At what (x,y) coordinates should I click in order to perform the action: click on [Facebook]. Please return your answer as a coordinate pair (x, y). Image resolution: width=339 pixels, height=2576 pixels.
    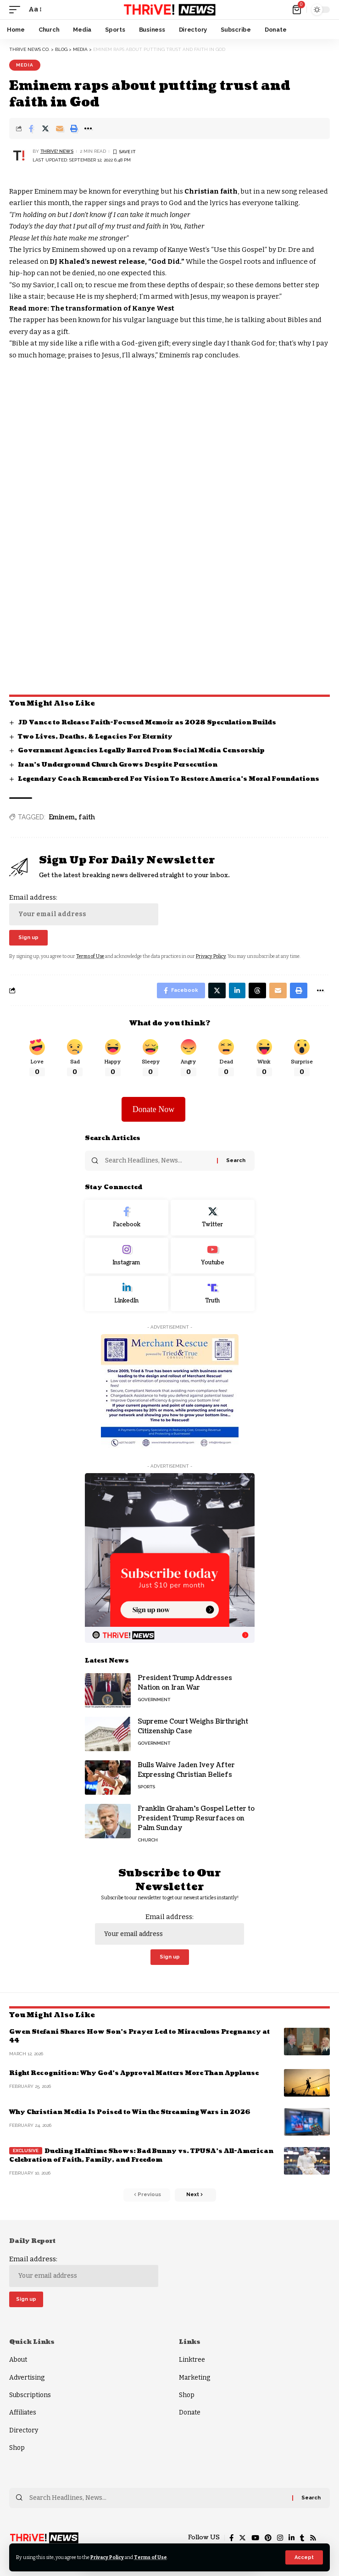
    Looking at the image, I should click on (127, 1217).